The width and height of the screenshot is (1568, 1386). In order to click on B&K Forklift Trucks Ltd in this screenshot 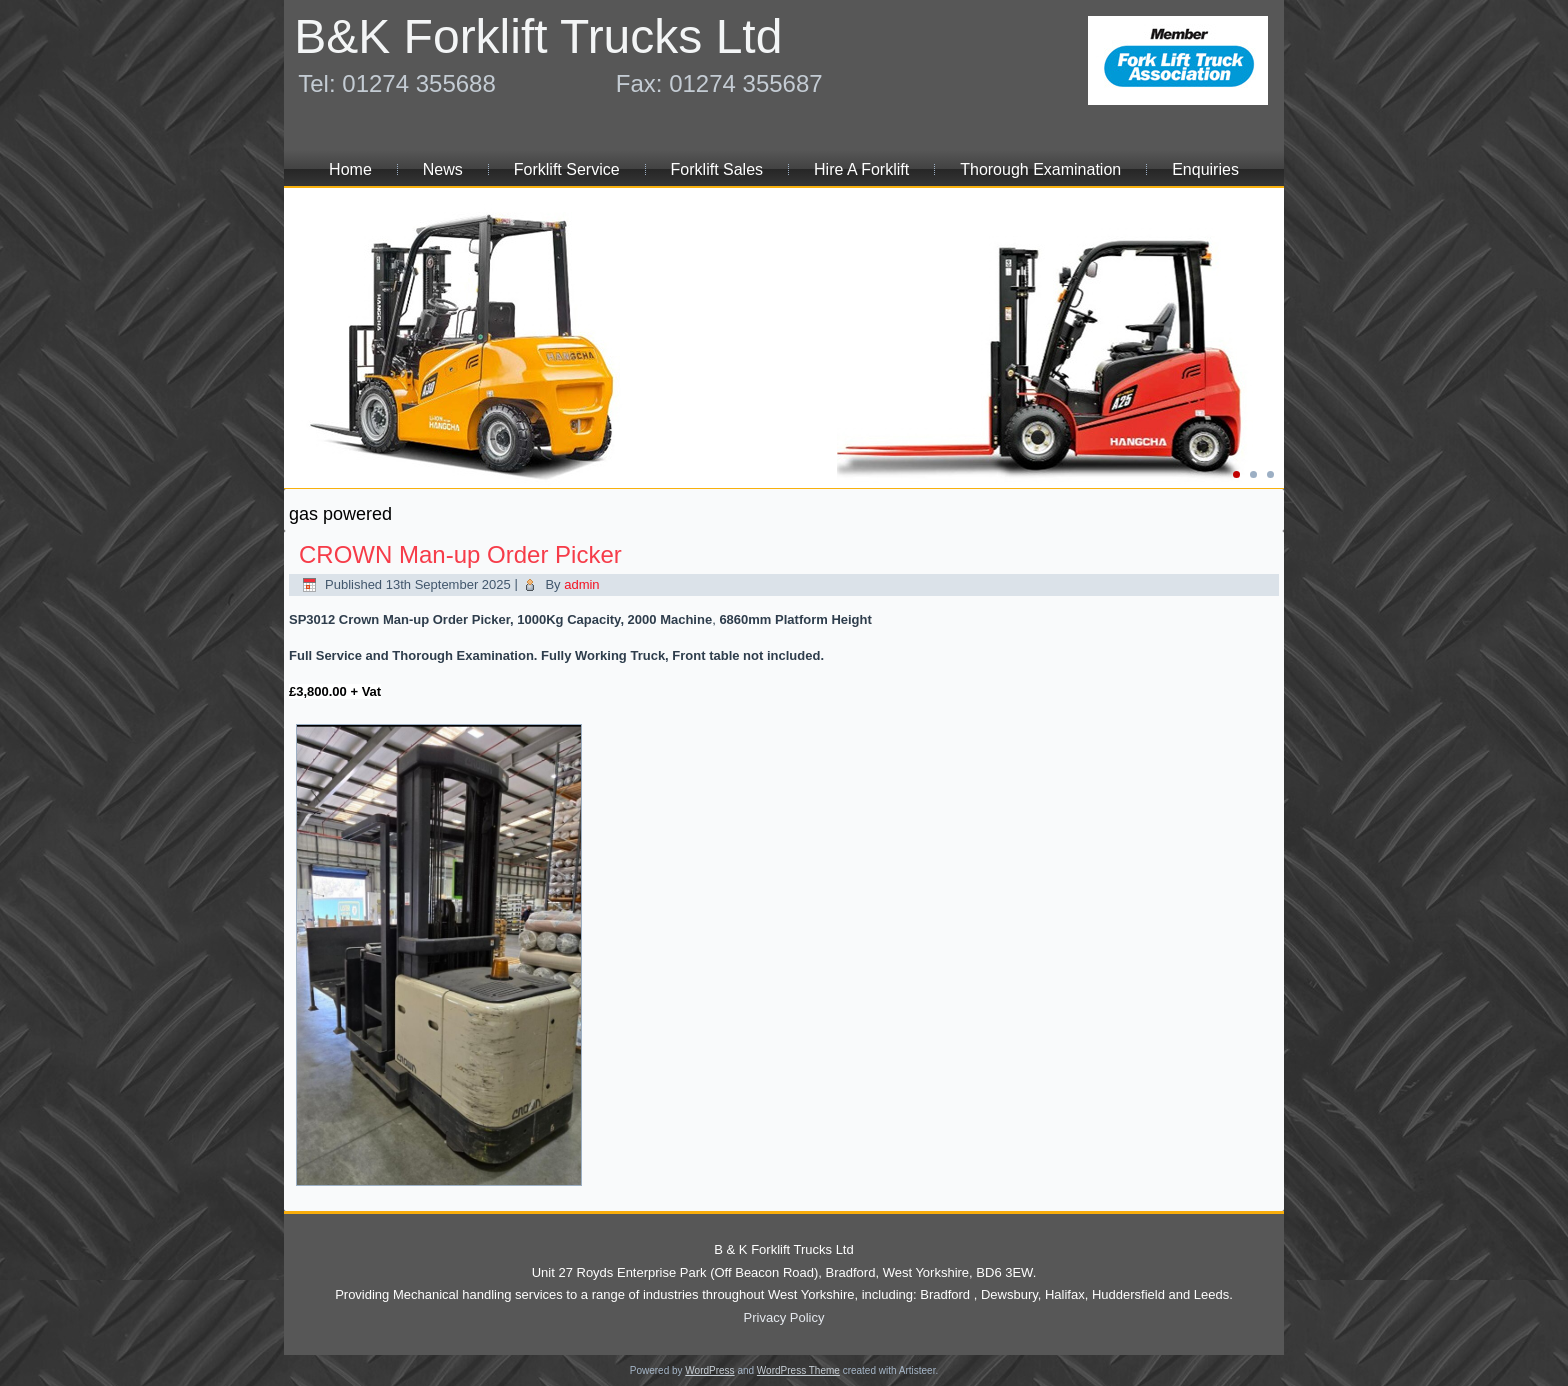, I will do `click(538, 36)`.